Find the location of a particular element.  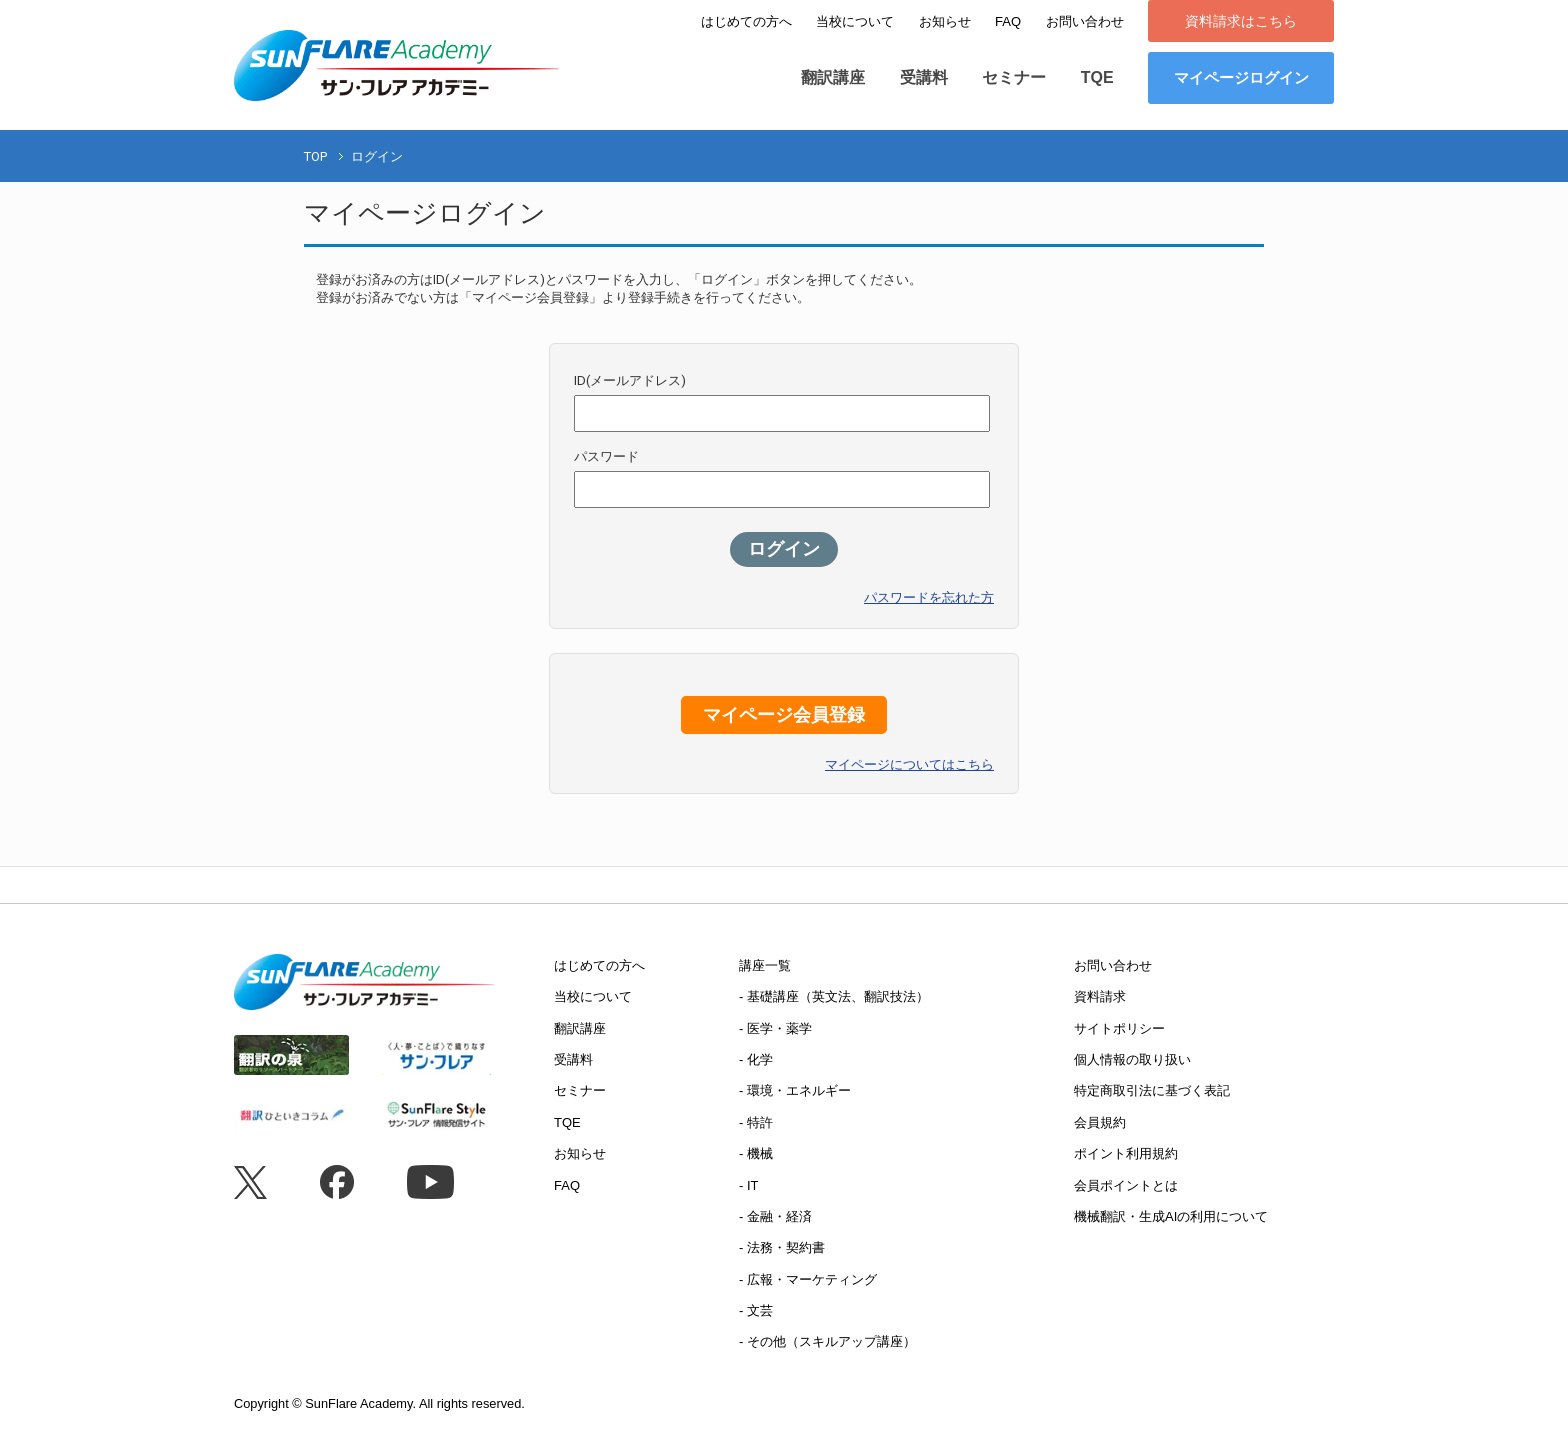

- 化学 is located at coordinates (756, 1059).